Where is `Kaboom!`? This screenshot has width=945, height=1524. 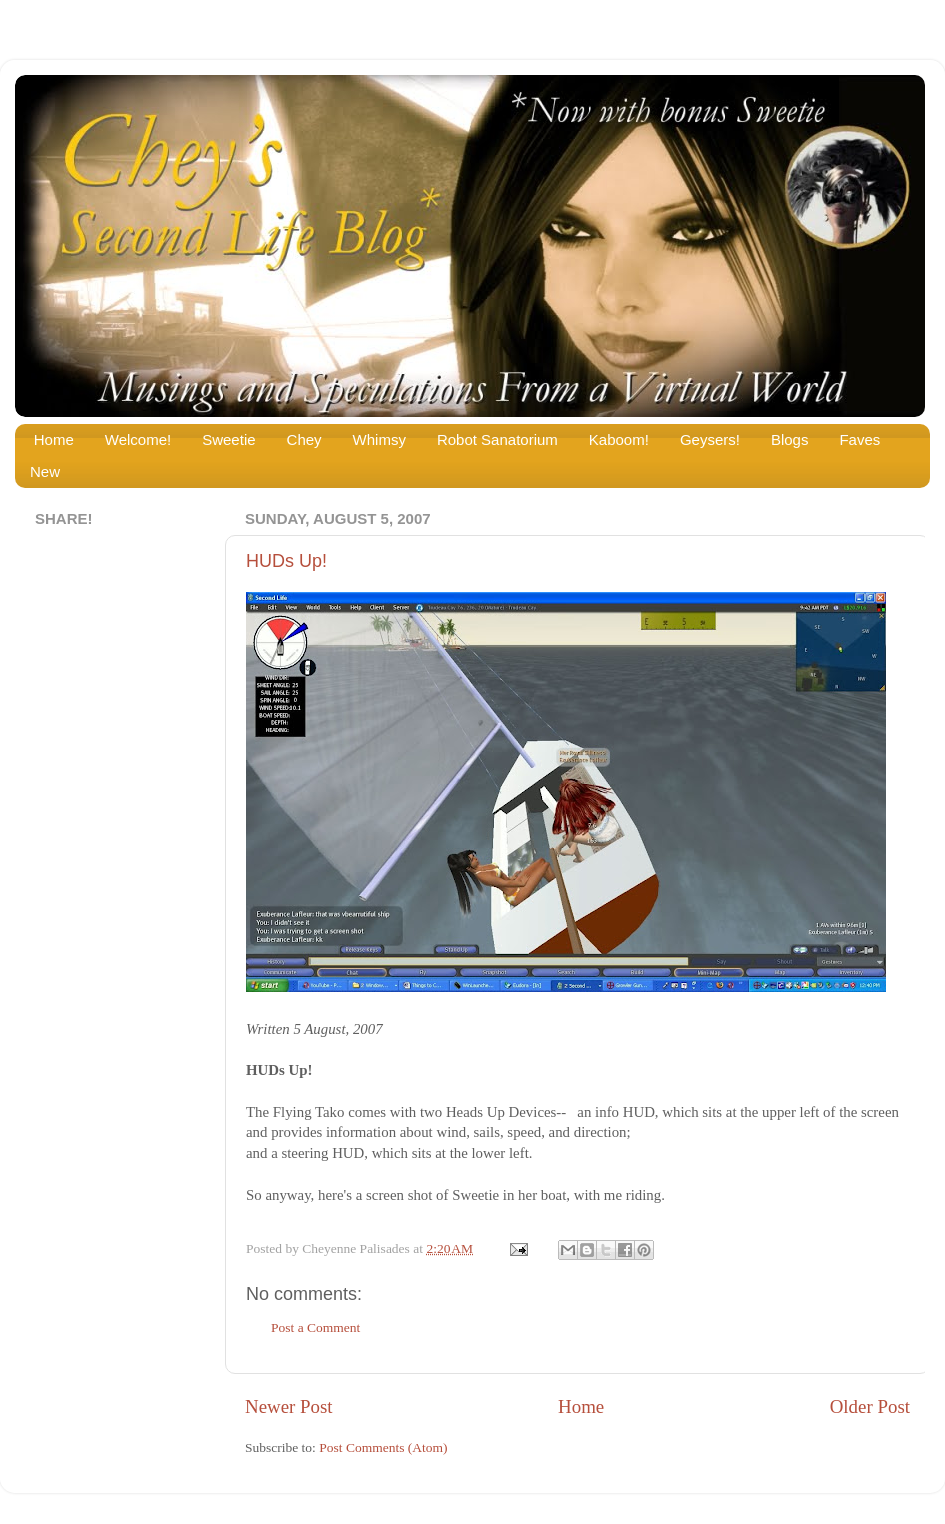 Kaboom! is located at coordinates (619, 439).